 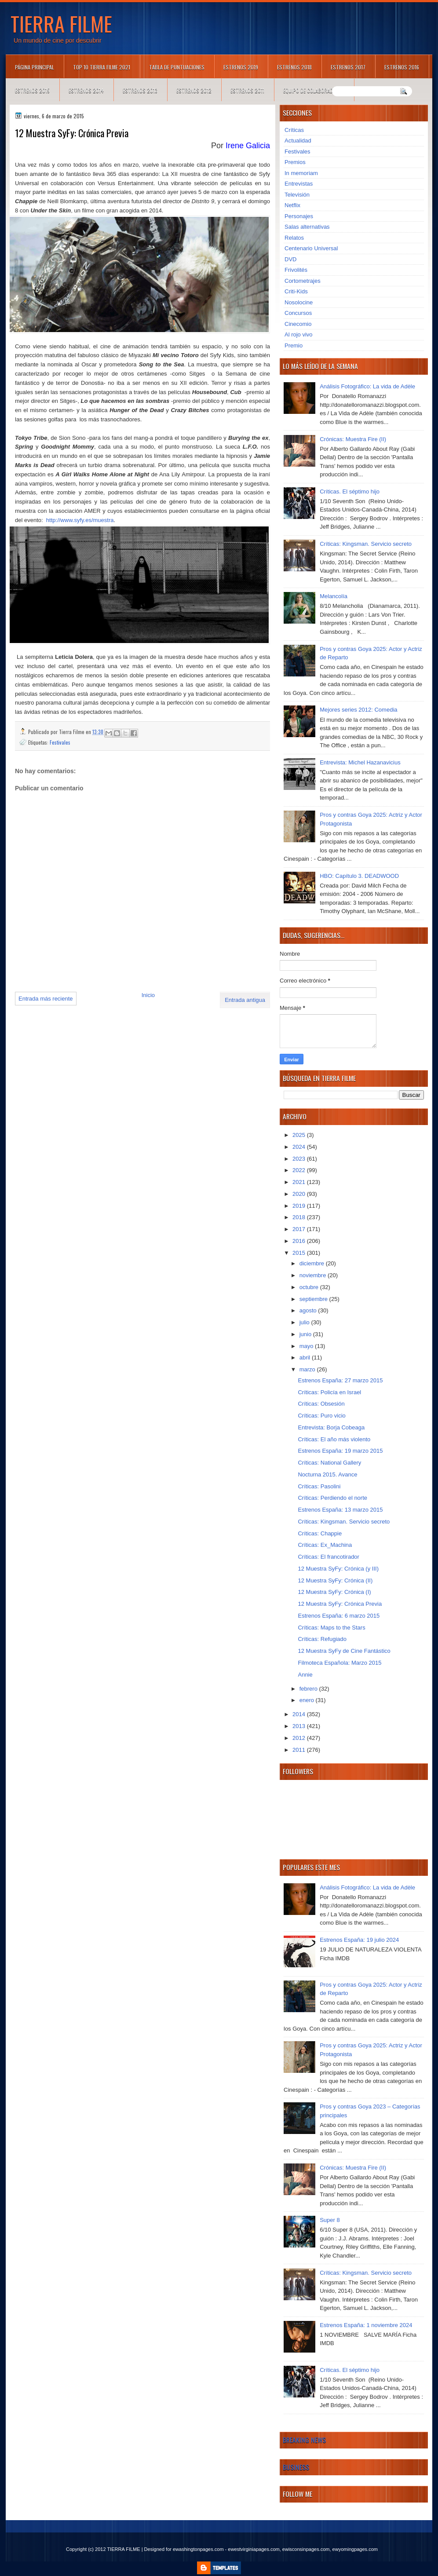 I want to click on 12 Muestra SyFy: Crónica (II), so click(x=335, y=1580).